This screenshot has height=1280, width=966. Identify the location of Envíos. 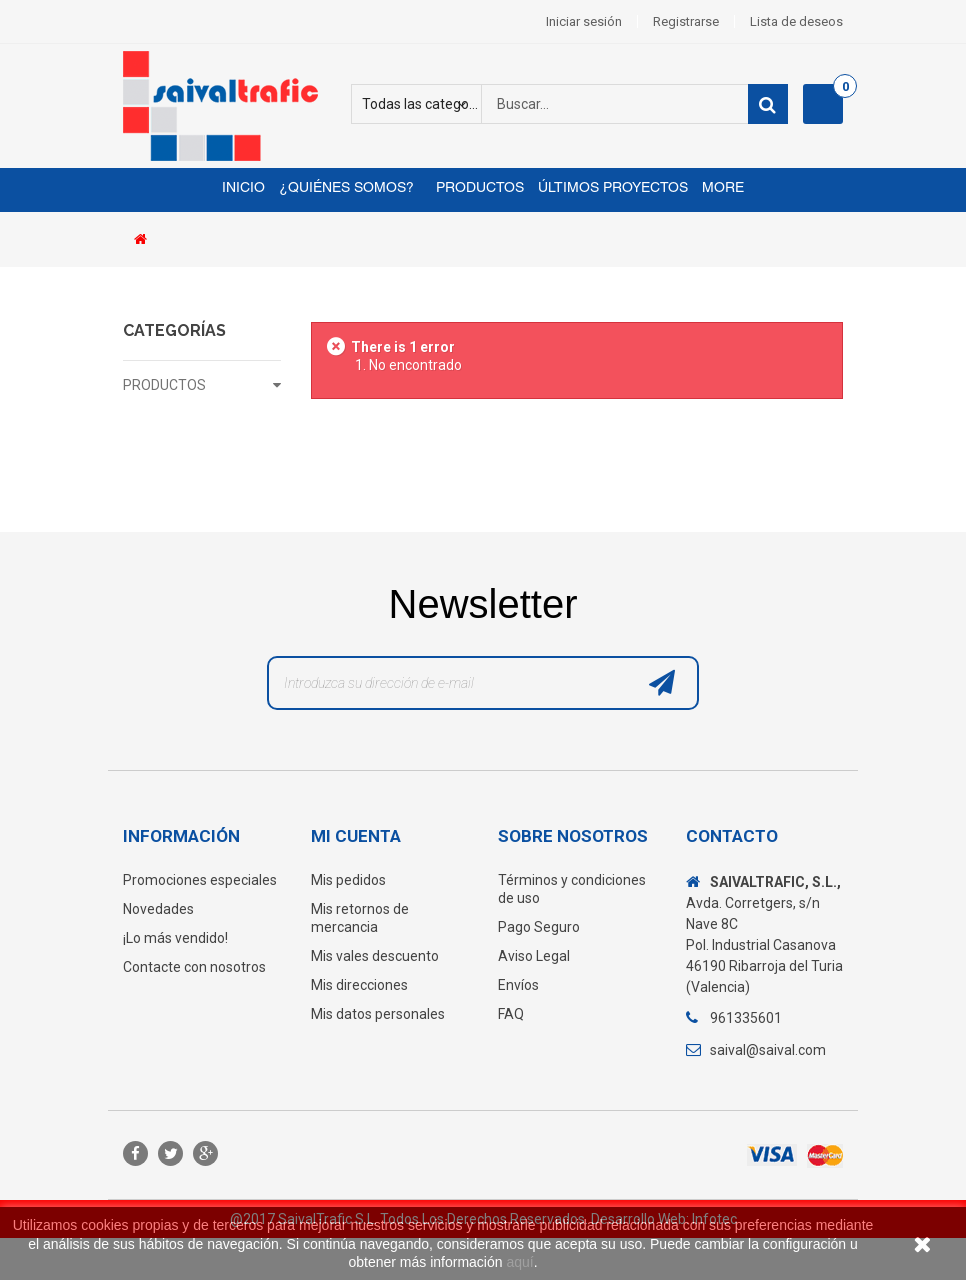
(518, 985).